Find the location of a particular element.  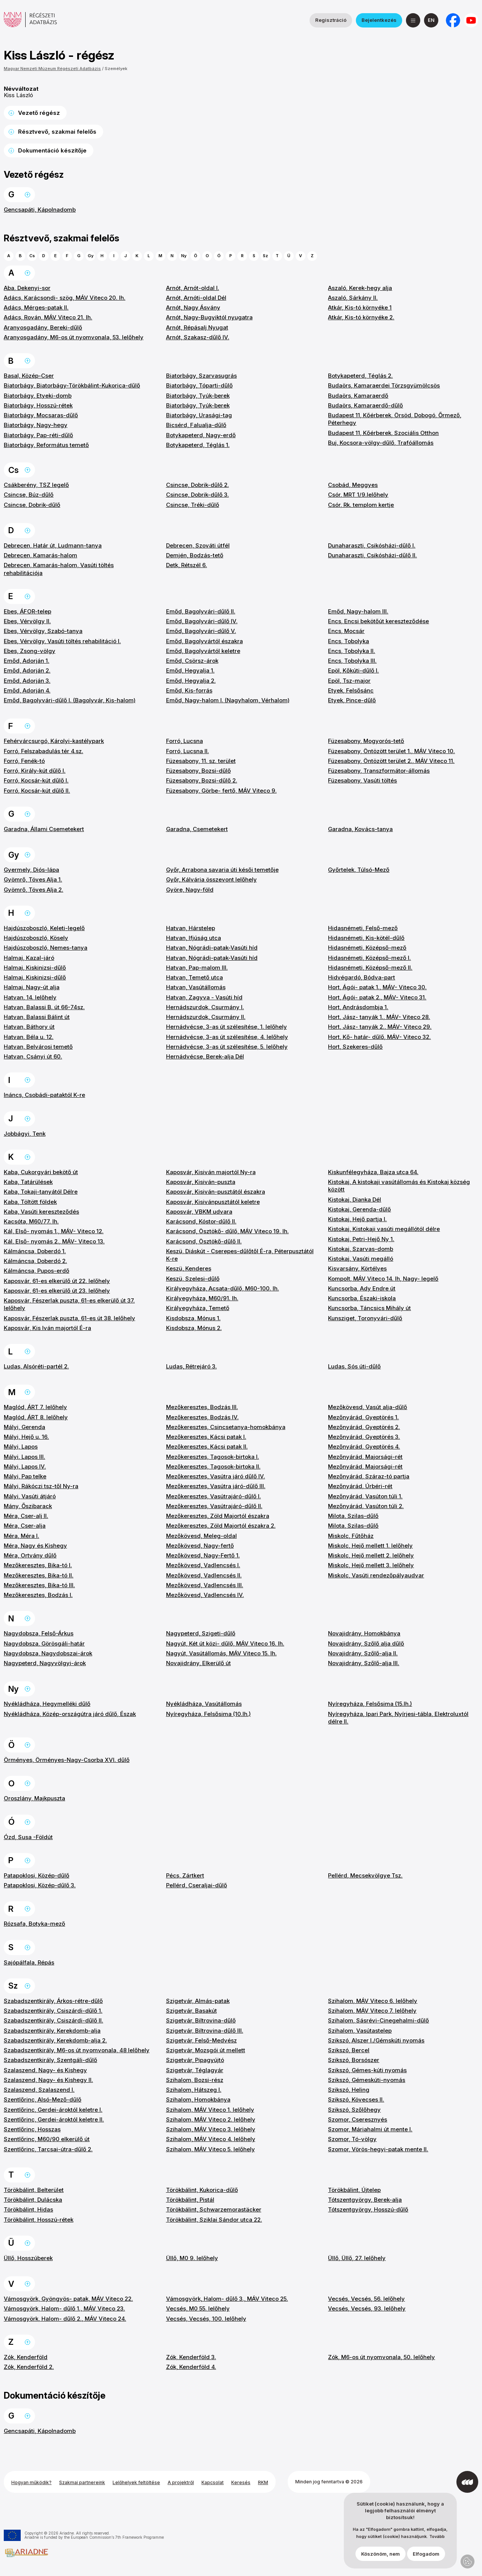

Atkár, Kis-tó környéke 2. is located at coordinates (361, 317).